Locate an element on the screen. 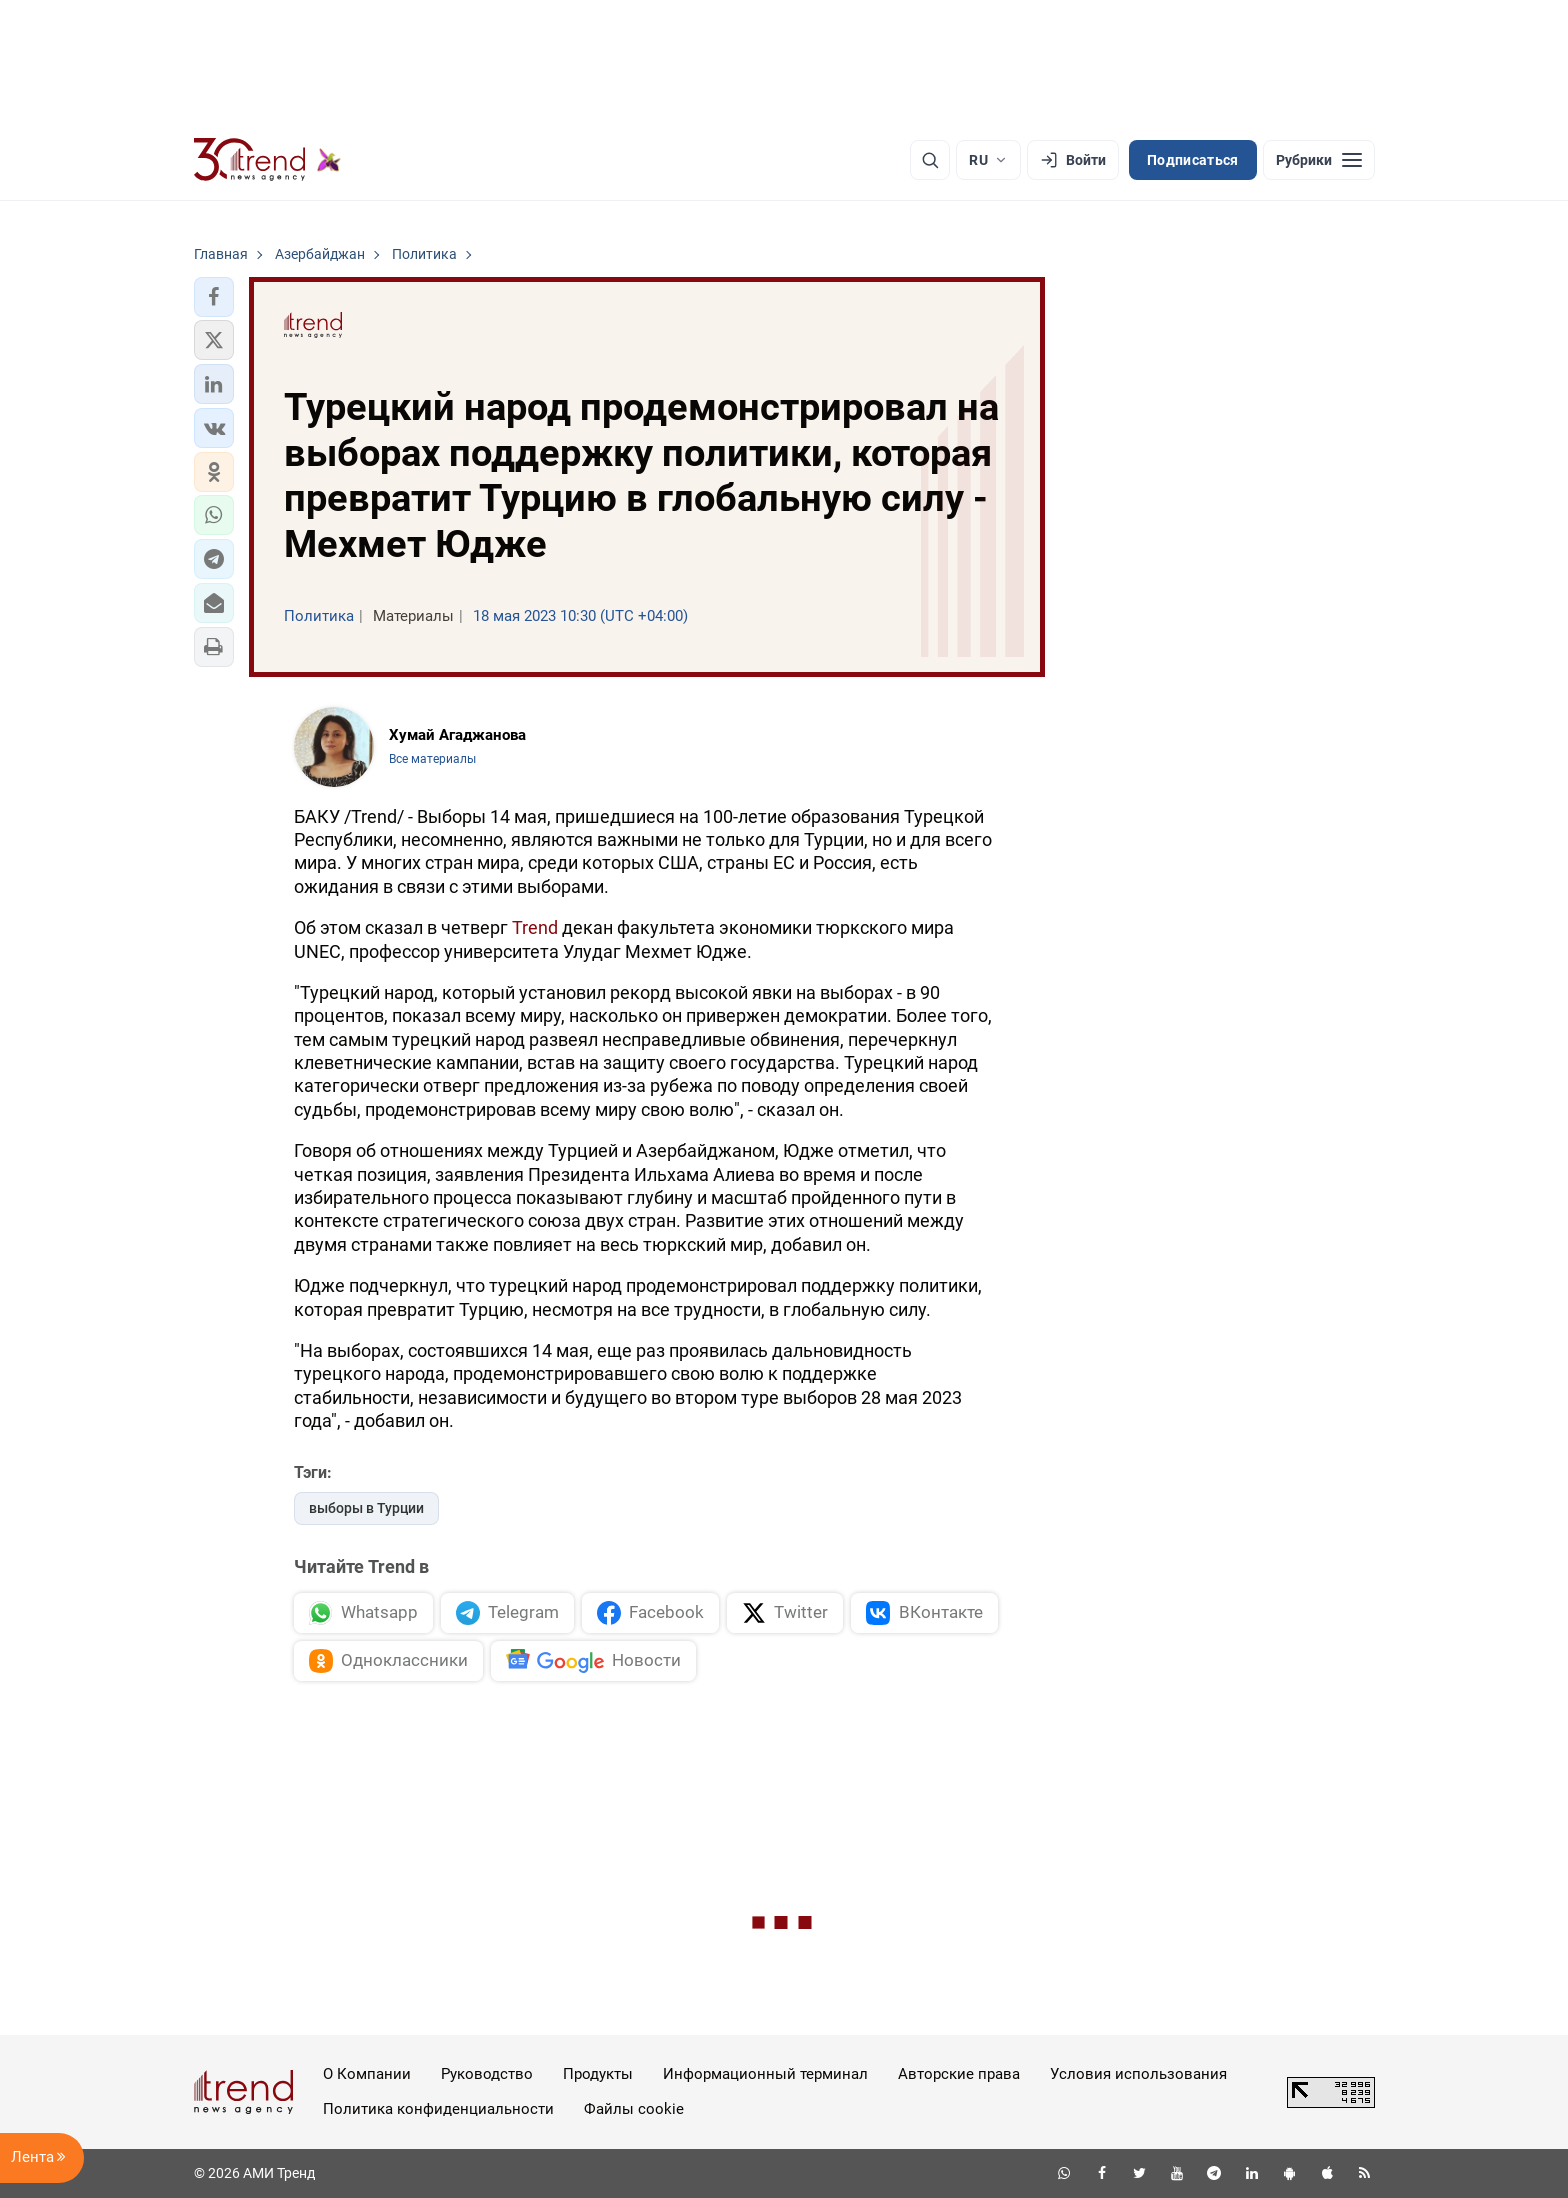 This screenshot has height=2198, width=1568. Информационный терминал is located at coordinates (765, 2074).